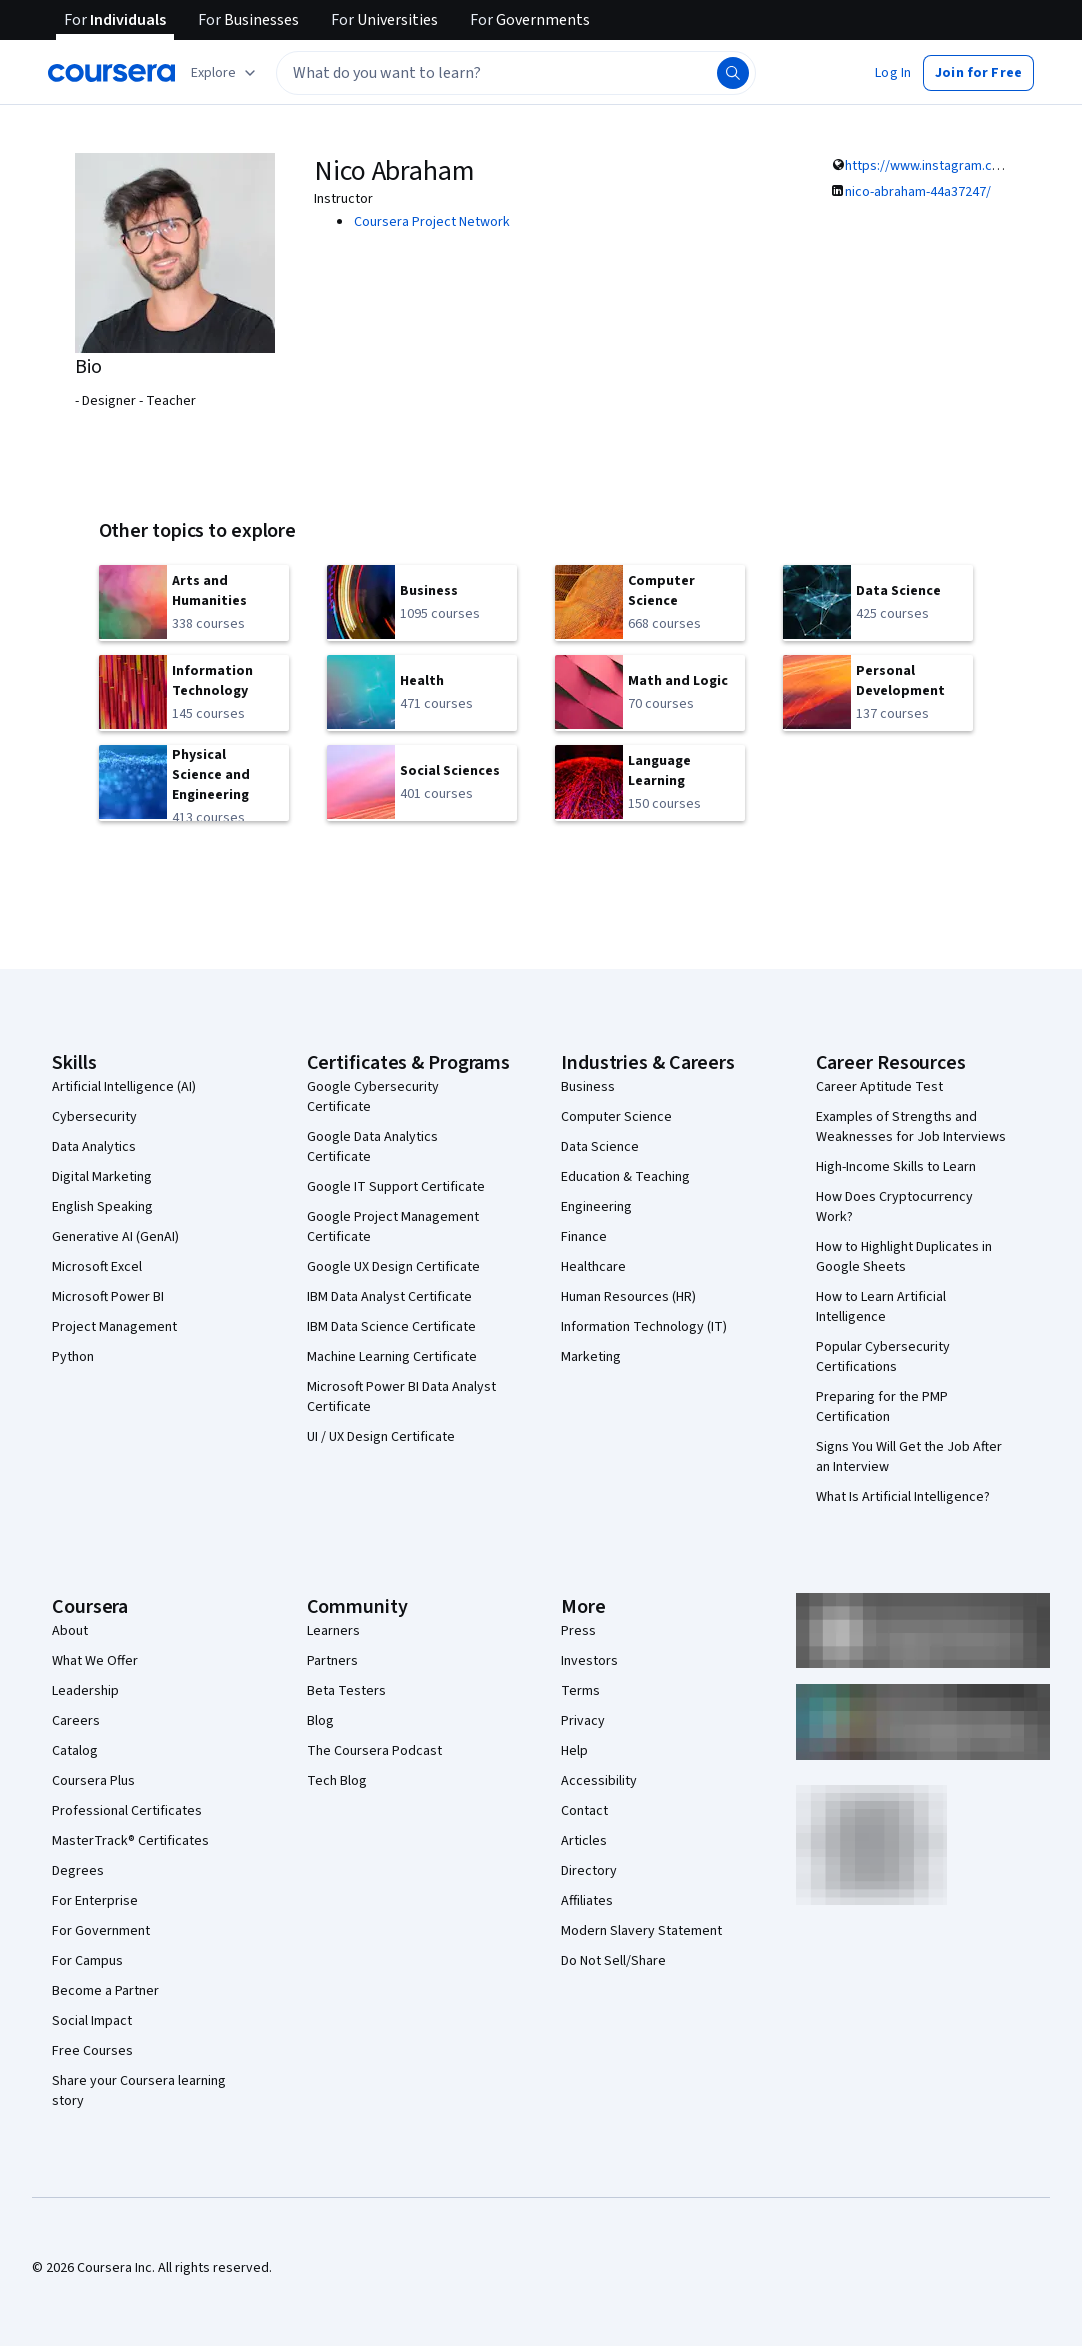 The height and width of the screenshot is (2346, 1082). What do you see at coordinates (879, 1087) in the screenshot?
I see `Career Aptitude Test` at bounding box center [879, 1087].